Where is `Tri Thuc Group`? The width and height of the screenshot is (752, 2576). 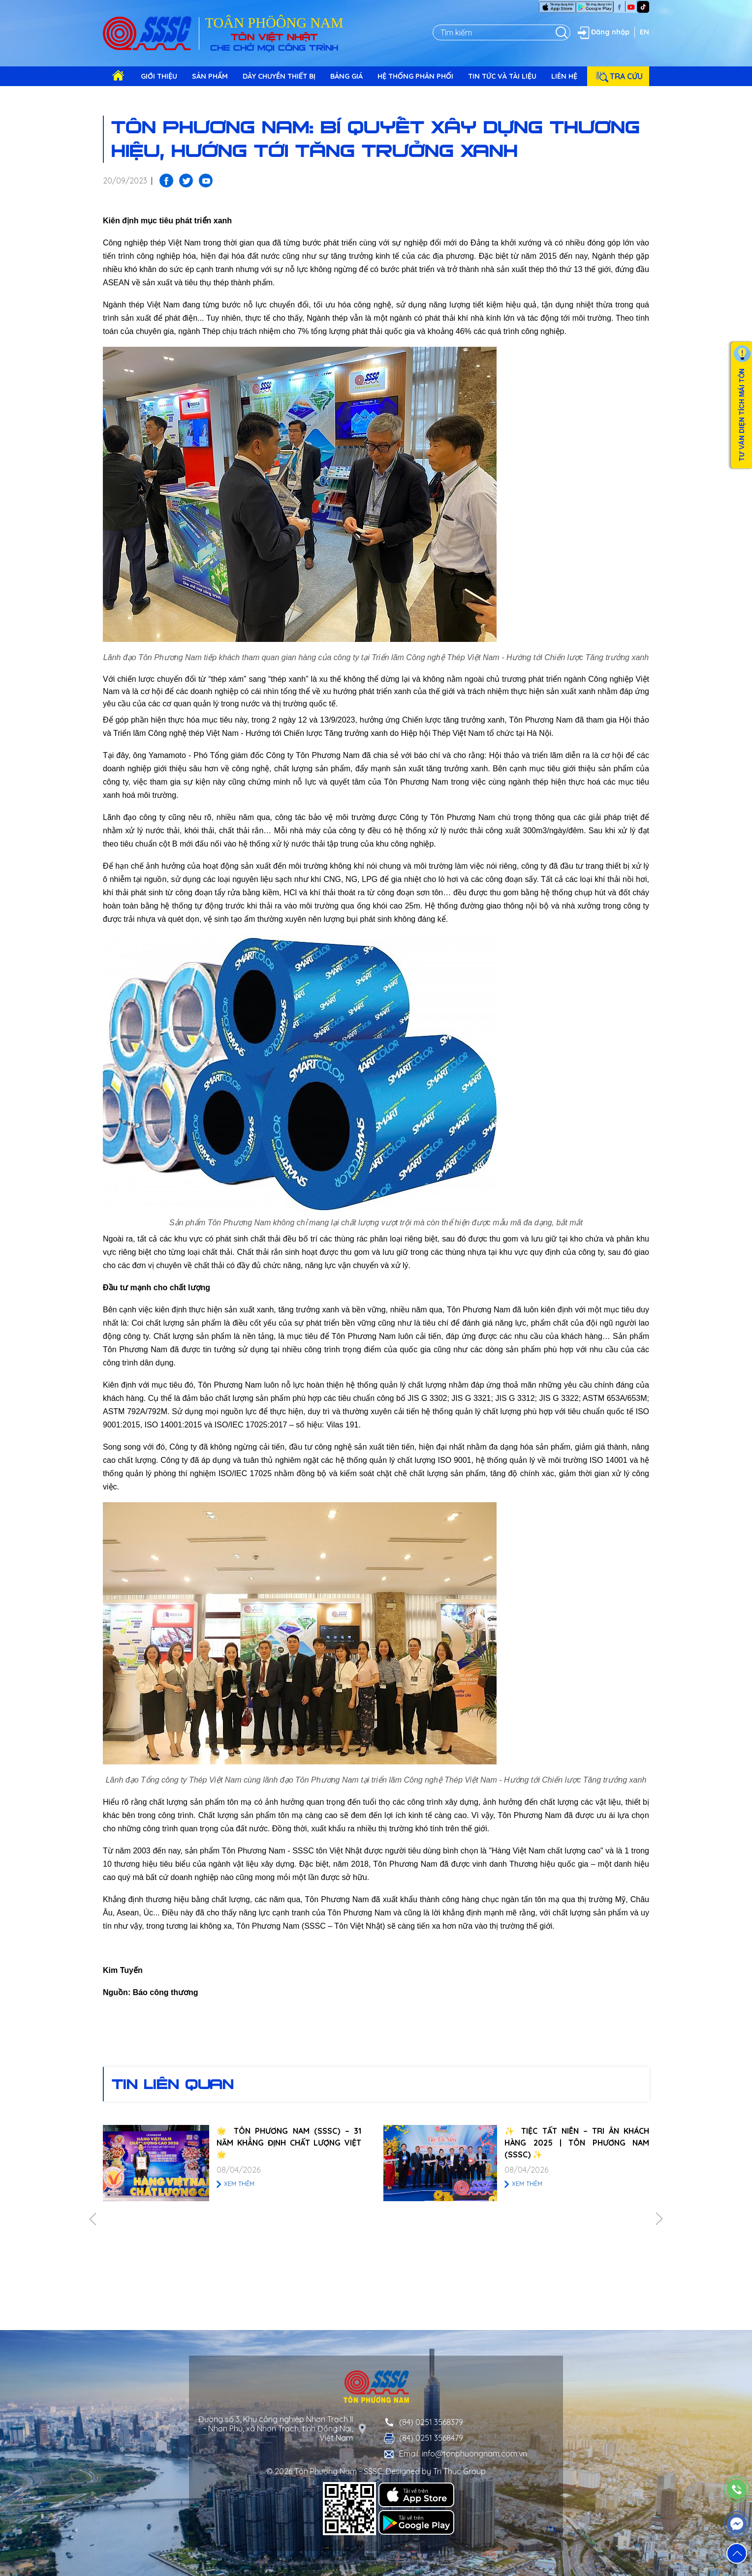 Tri Thuc Group is located at coordinates (459, 2471).